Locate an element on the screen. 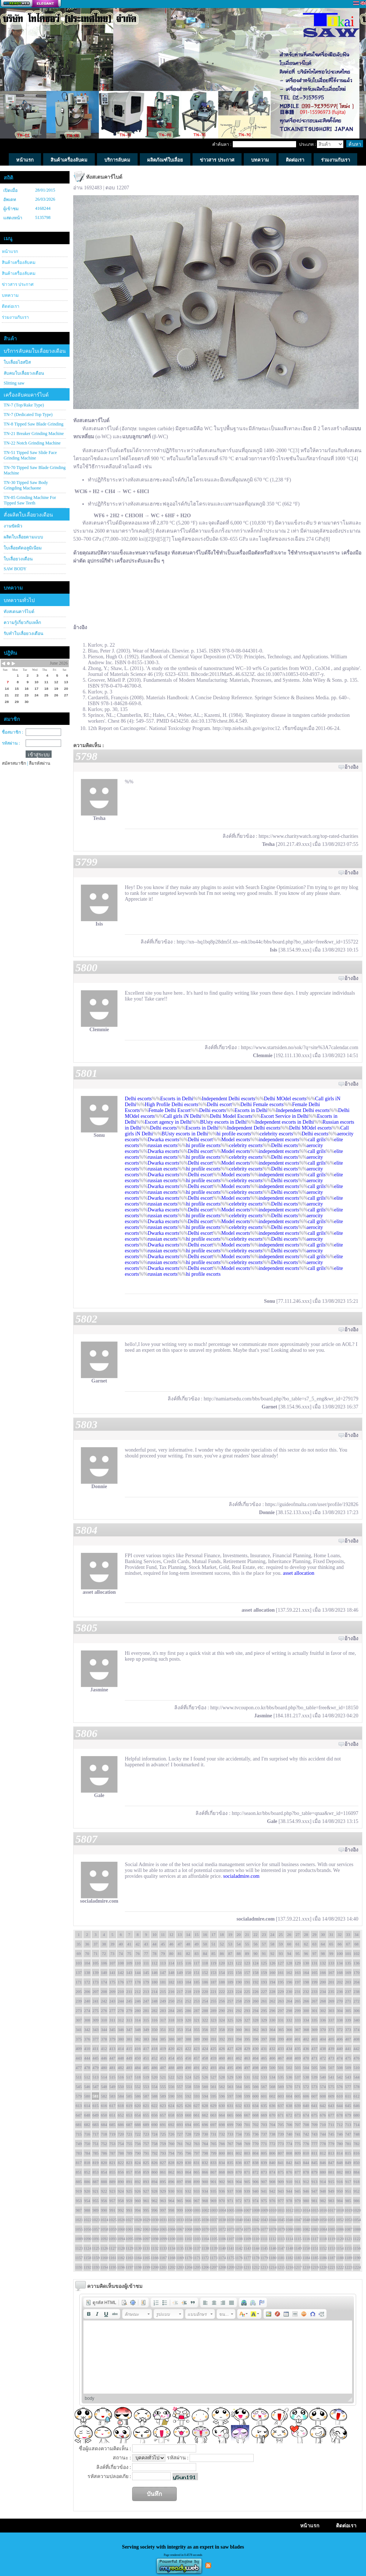 Image resolution: width=366 pixels, height=2576 pixels. 171 is located at coordinates (79, 1982).